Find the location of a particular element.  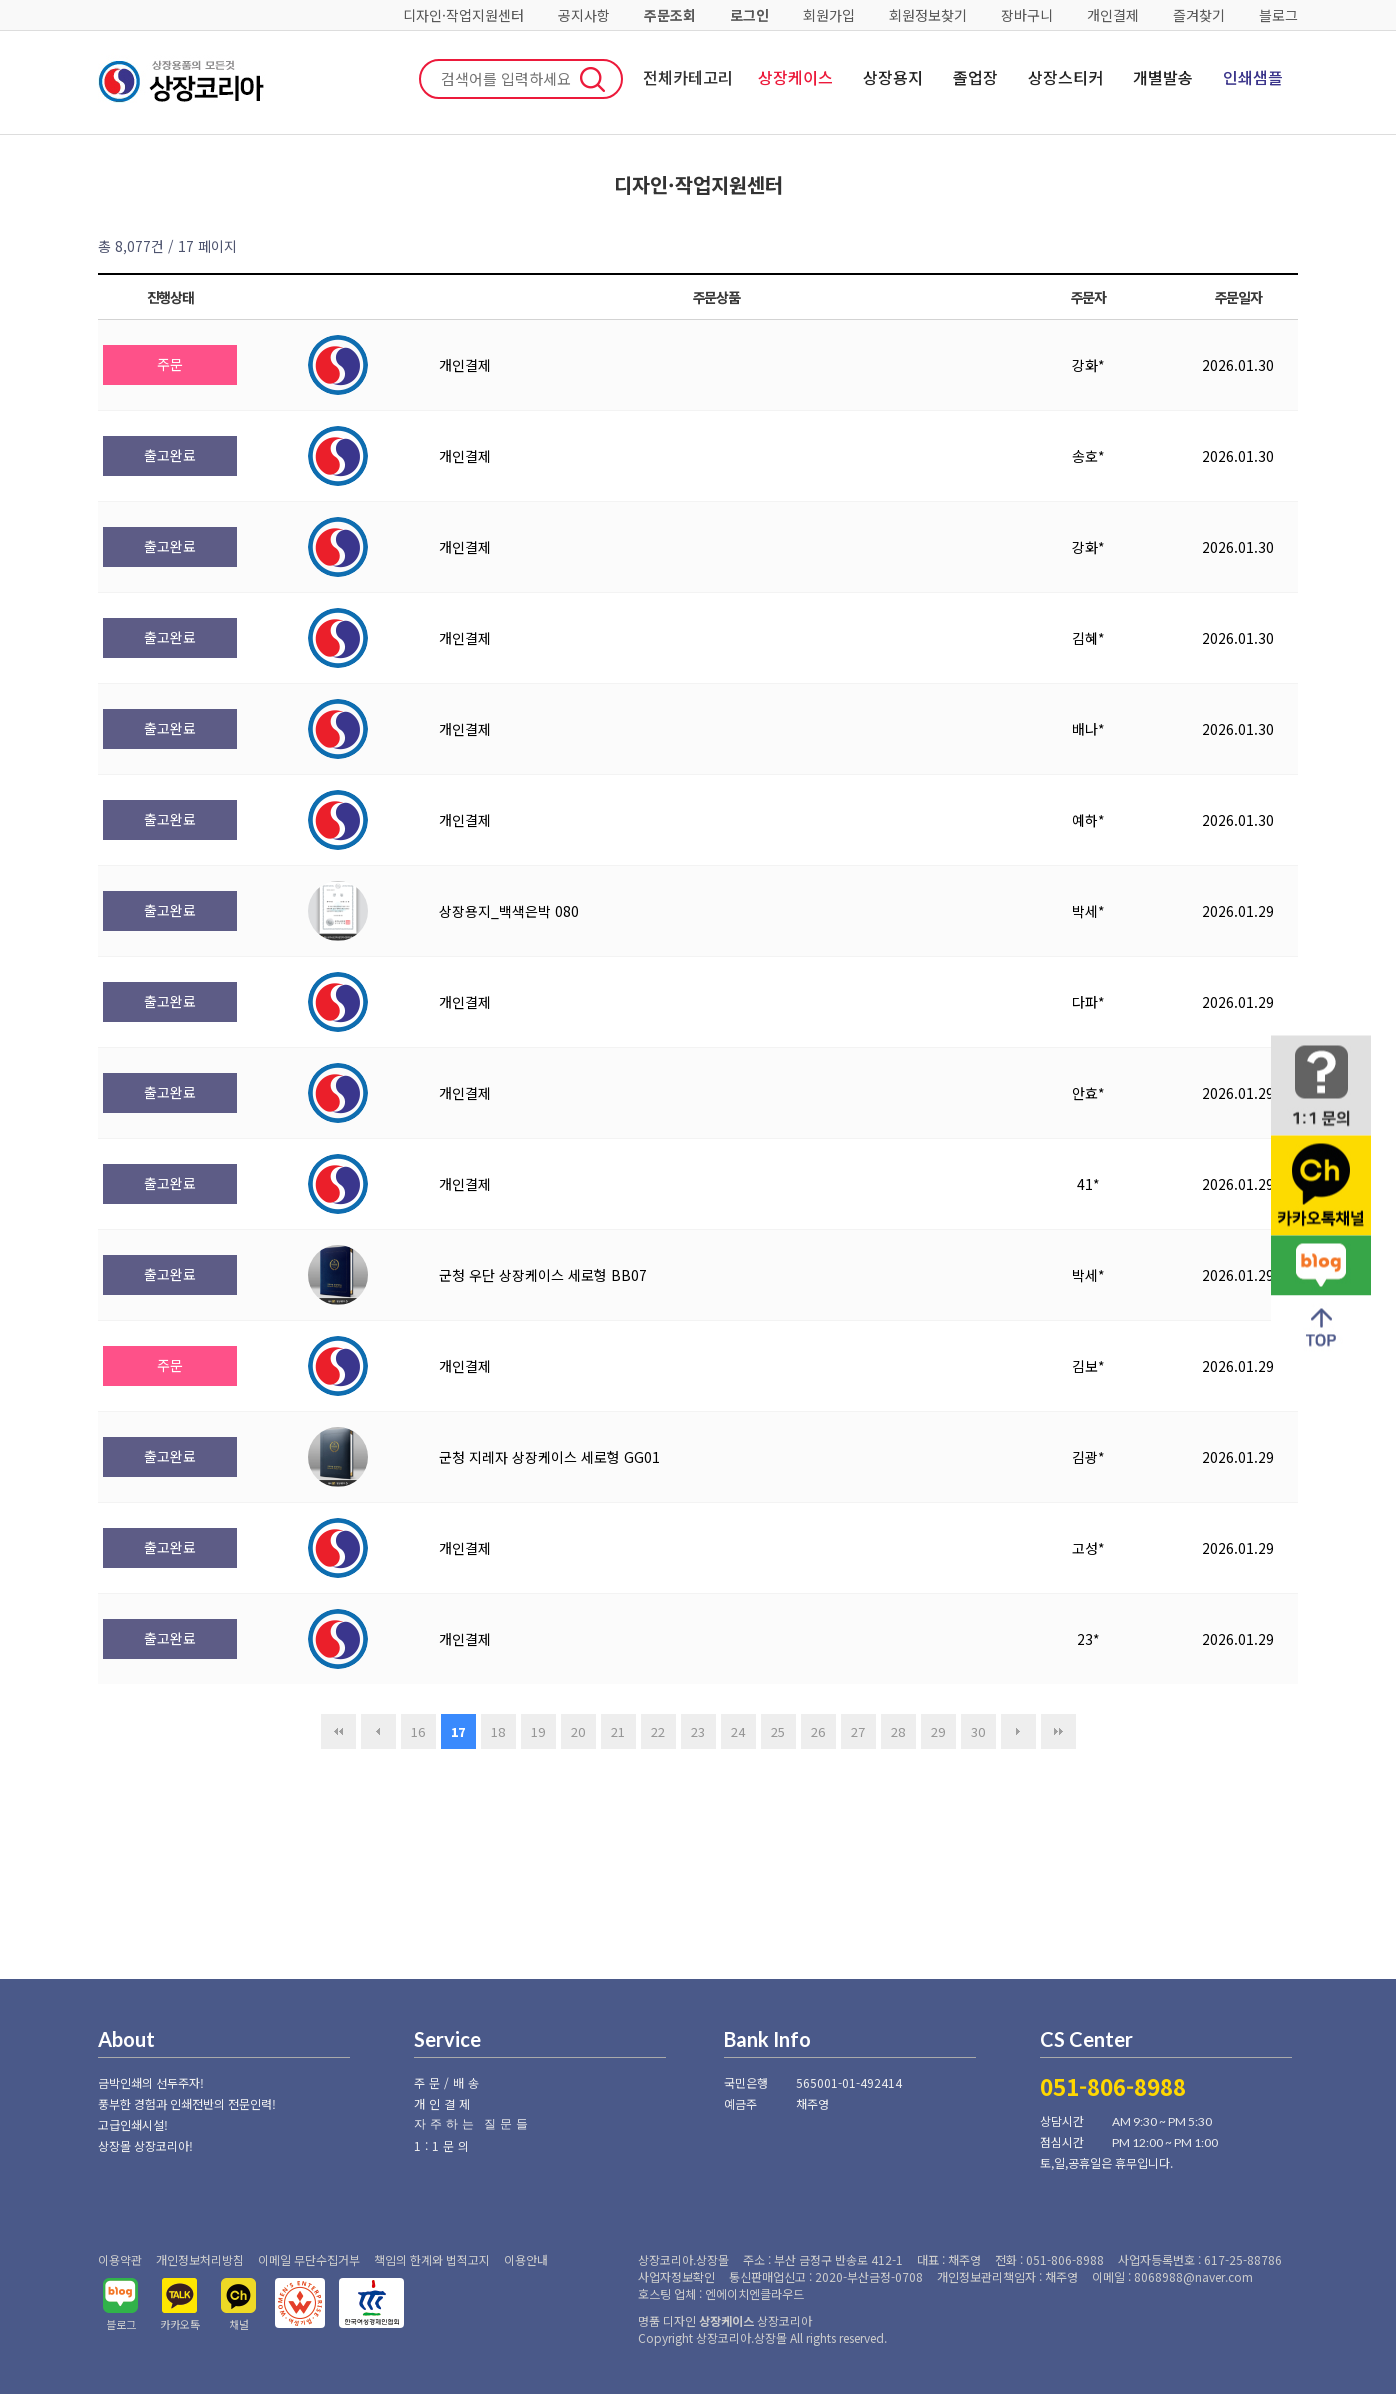

채널 is located at coordinates (239, 2324).